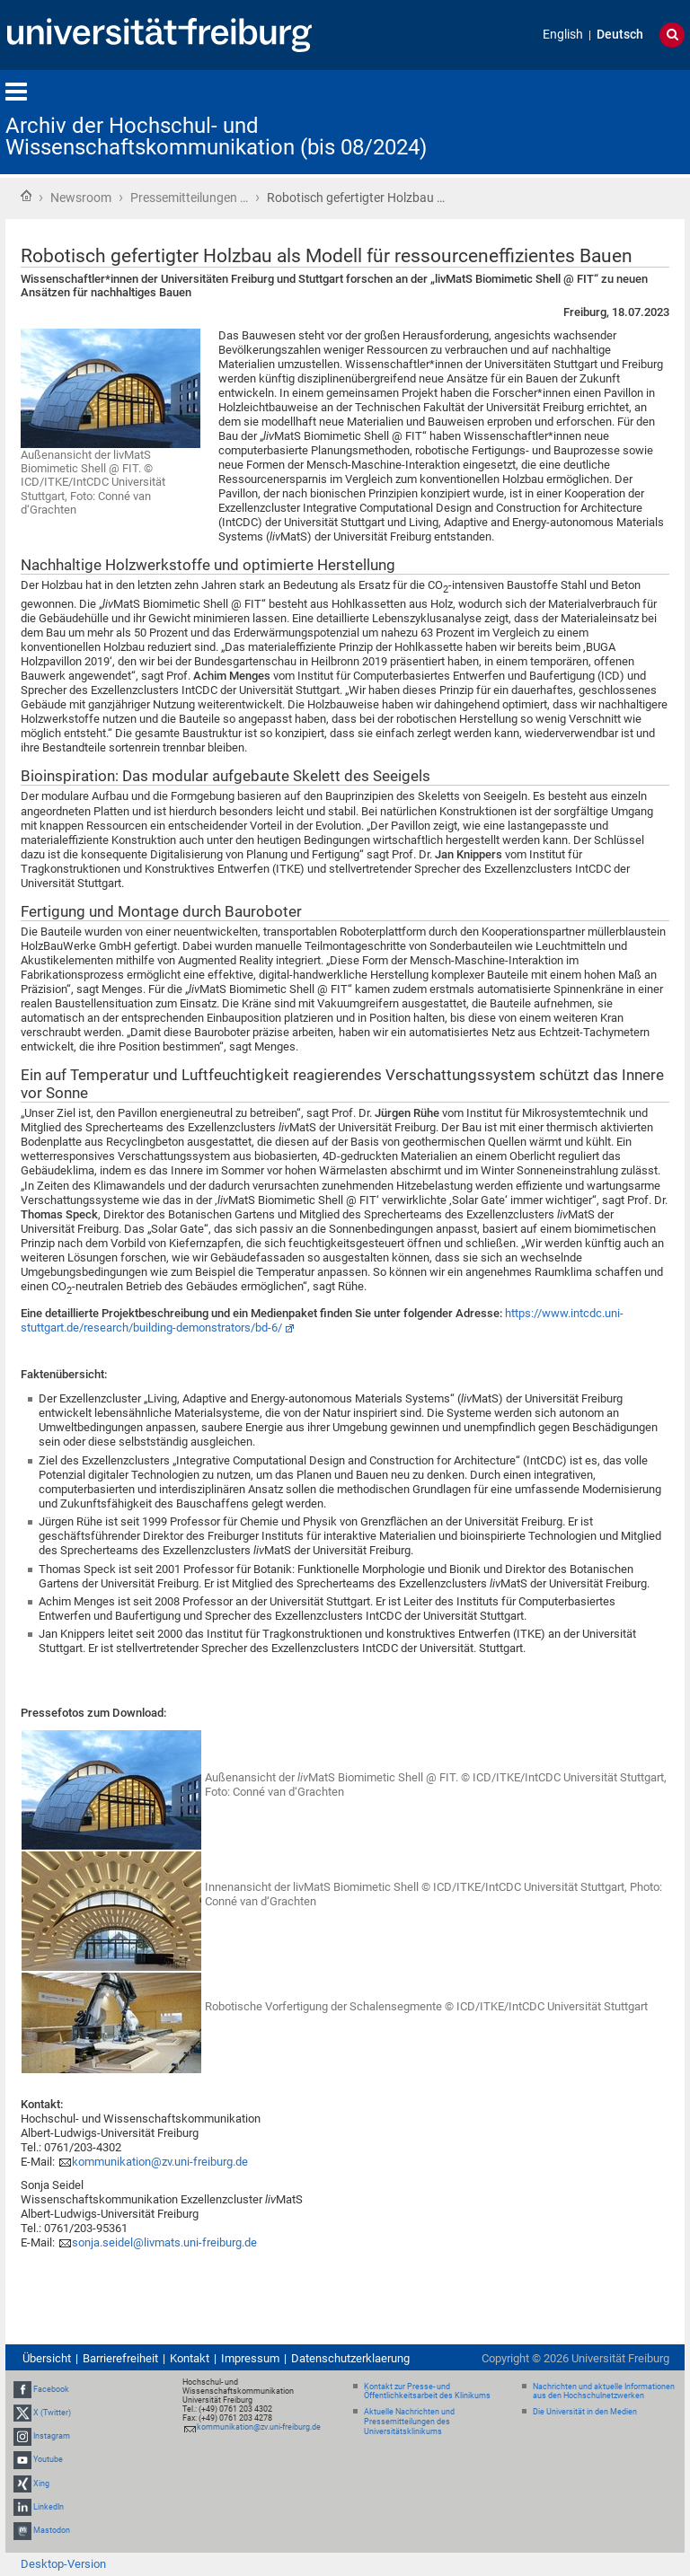  Describe the element at coordinates (80, 197) in the screenshot. I see `Newsroom` at that location.